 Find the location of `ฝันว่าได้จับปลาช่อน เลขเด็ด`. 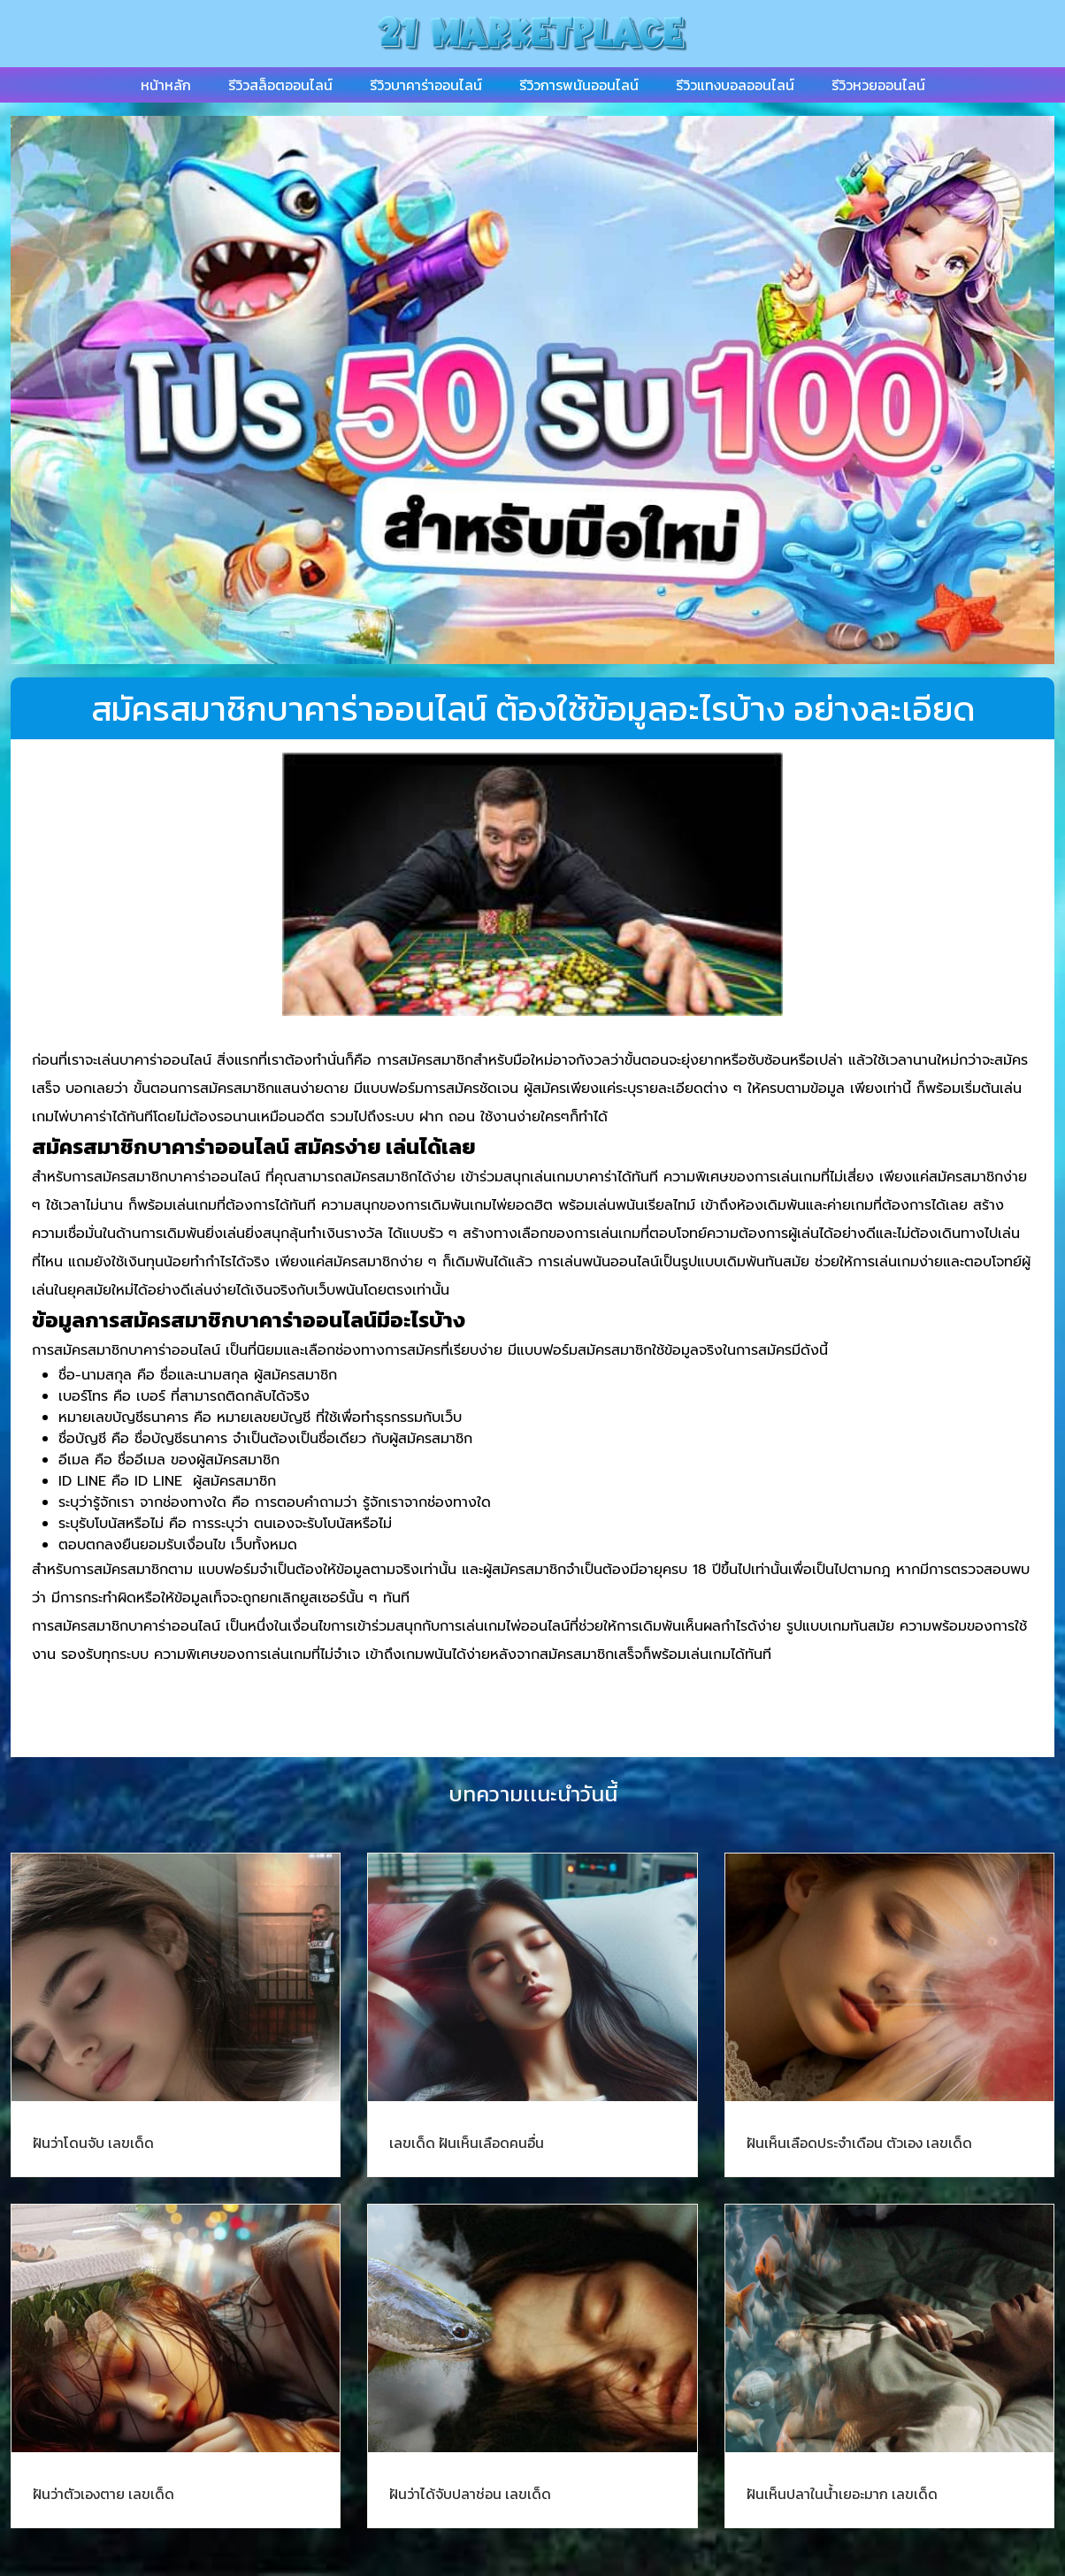

ฝันว่าได้จับปลาช่อน เลขเด็ด is located at coordinates (470, 2493).